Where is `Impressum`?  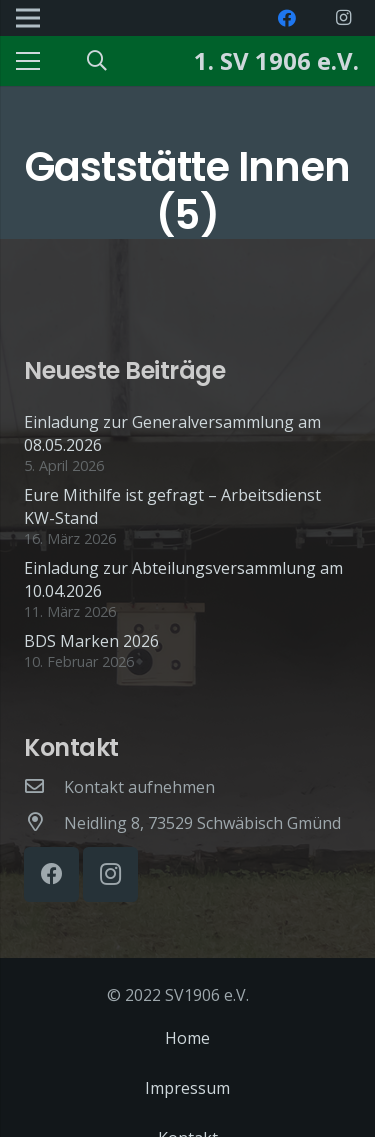 Impressum is located at coordinates (187, 1088).